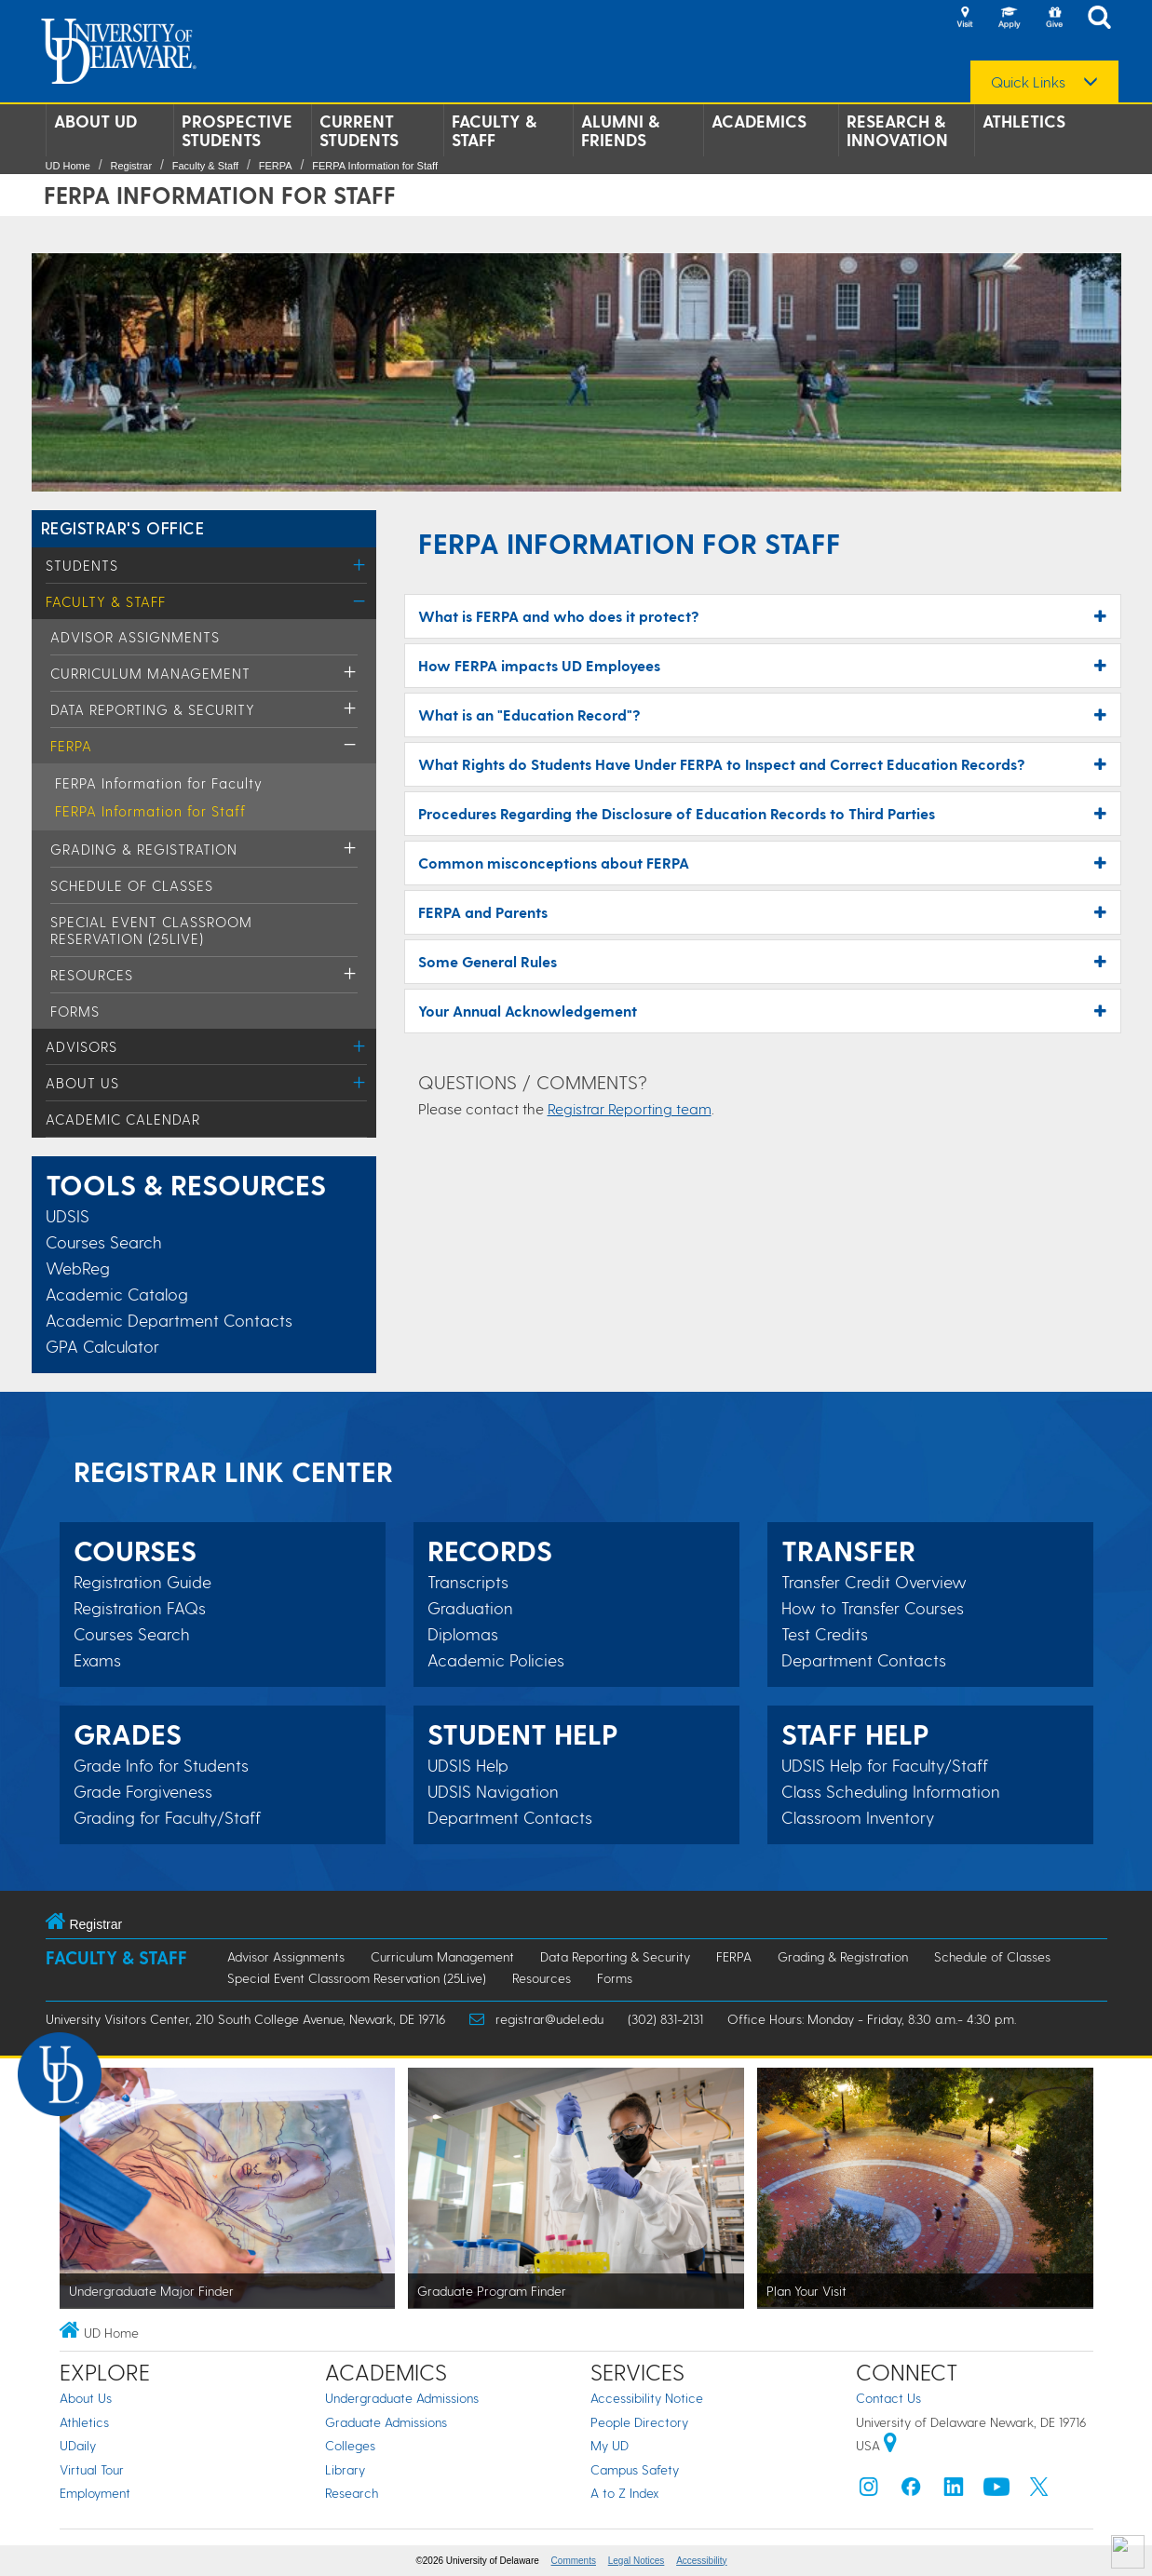 The height and width of the screenshot is (2576, 1152). What do you see at coordinates (143, 1791) in the screenshot?
I see `Grade Forgiveness` at bounding box center [143, 1791].